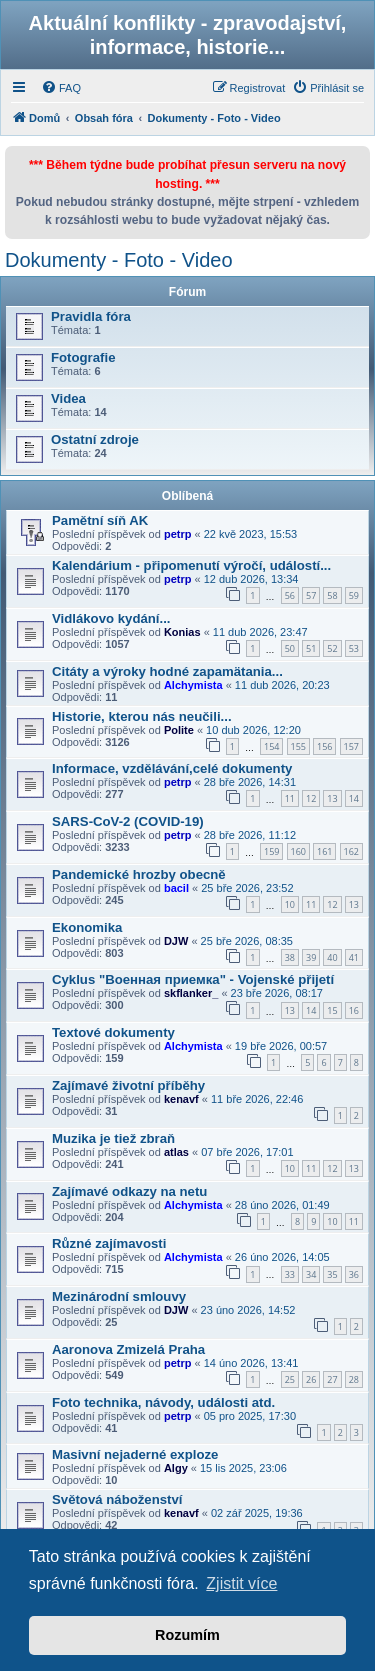  I want to click on 56, so click(290, 595).